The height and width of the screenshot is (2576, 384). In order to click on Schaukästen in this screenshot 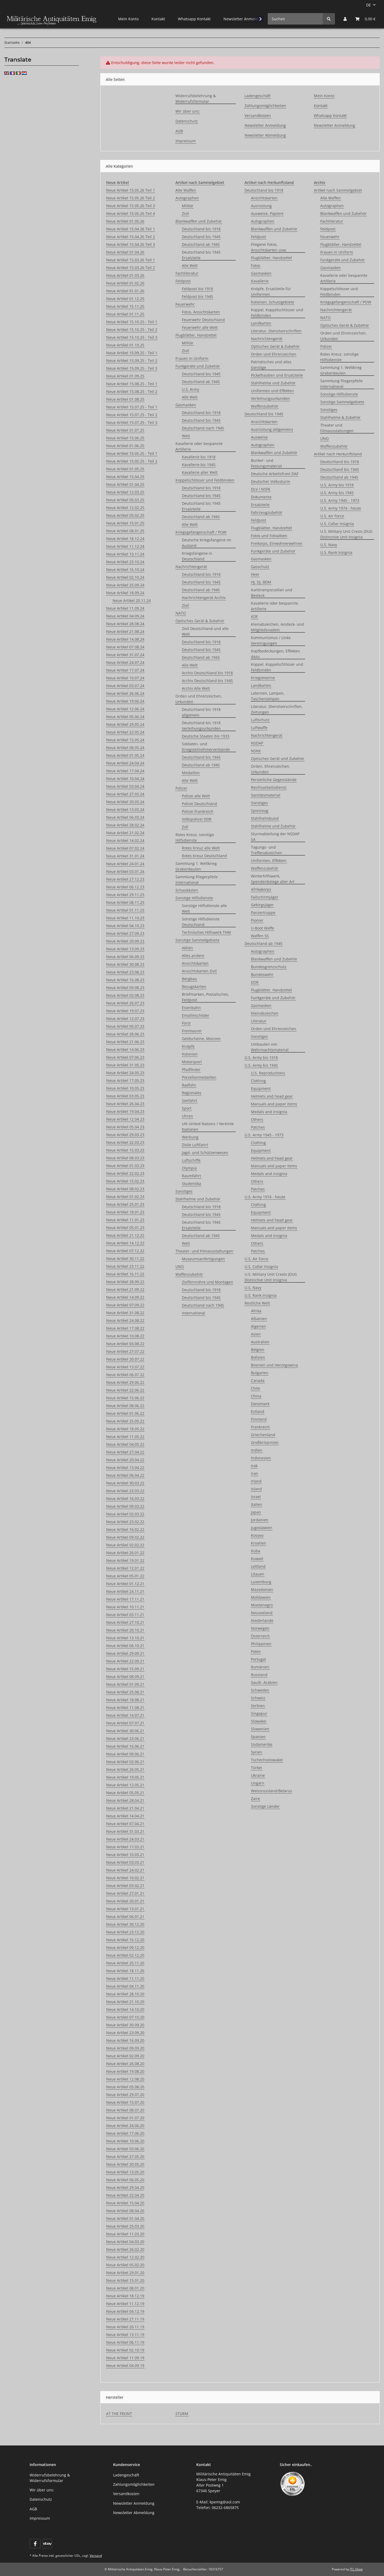, I will do `click(186, 890)`.